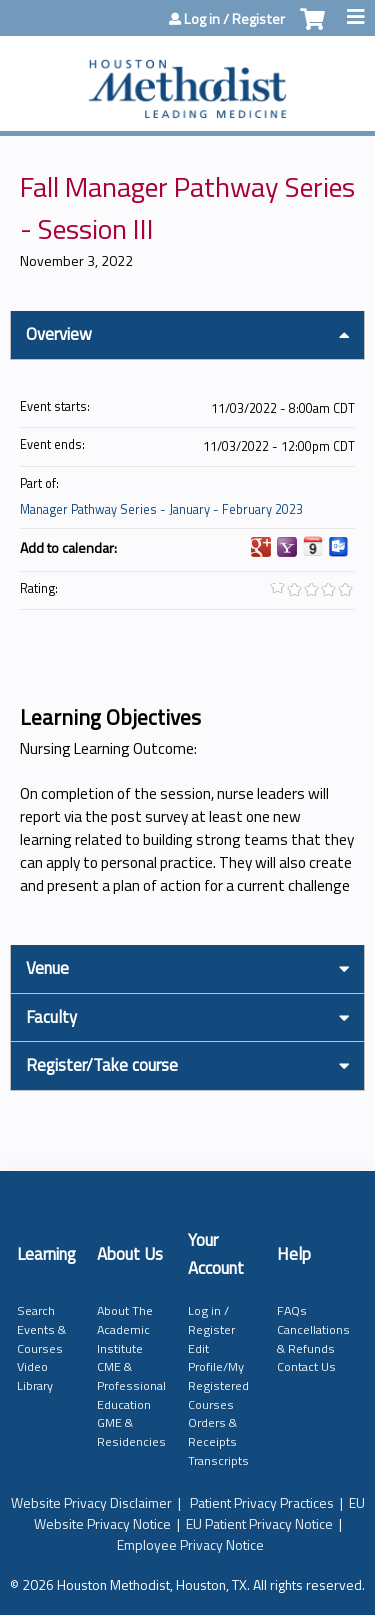 The width and height of the screenshot is (375, 1615). I want to click on Manager Pathway Series - January - February 2023, so click(161, 509).